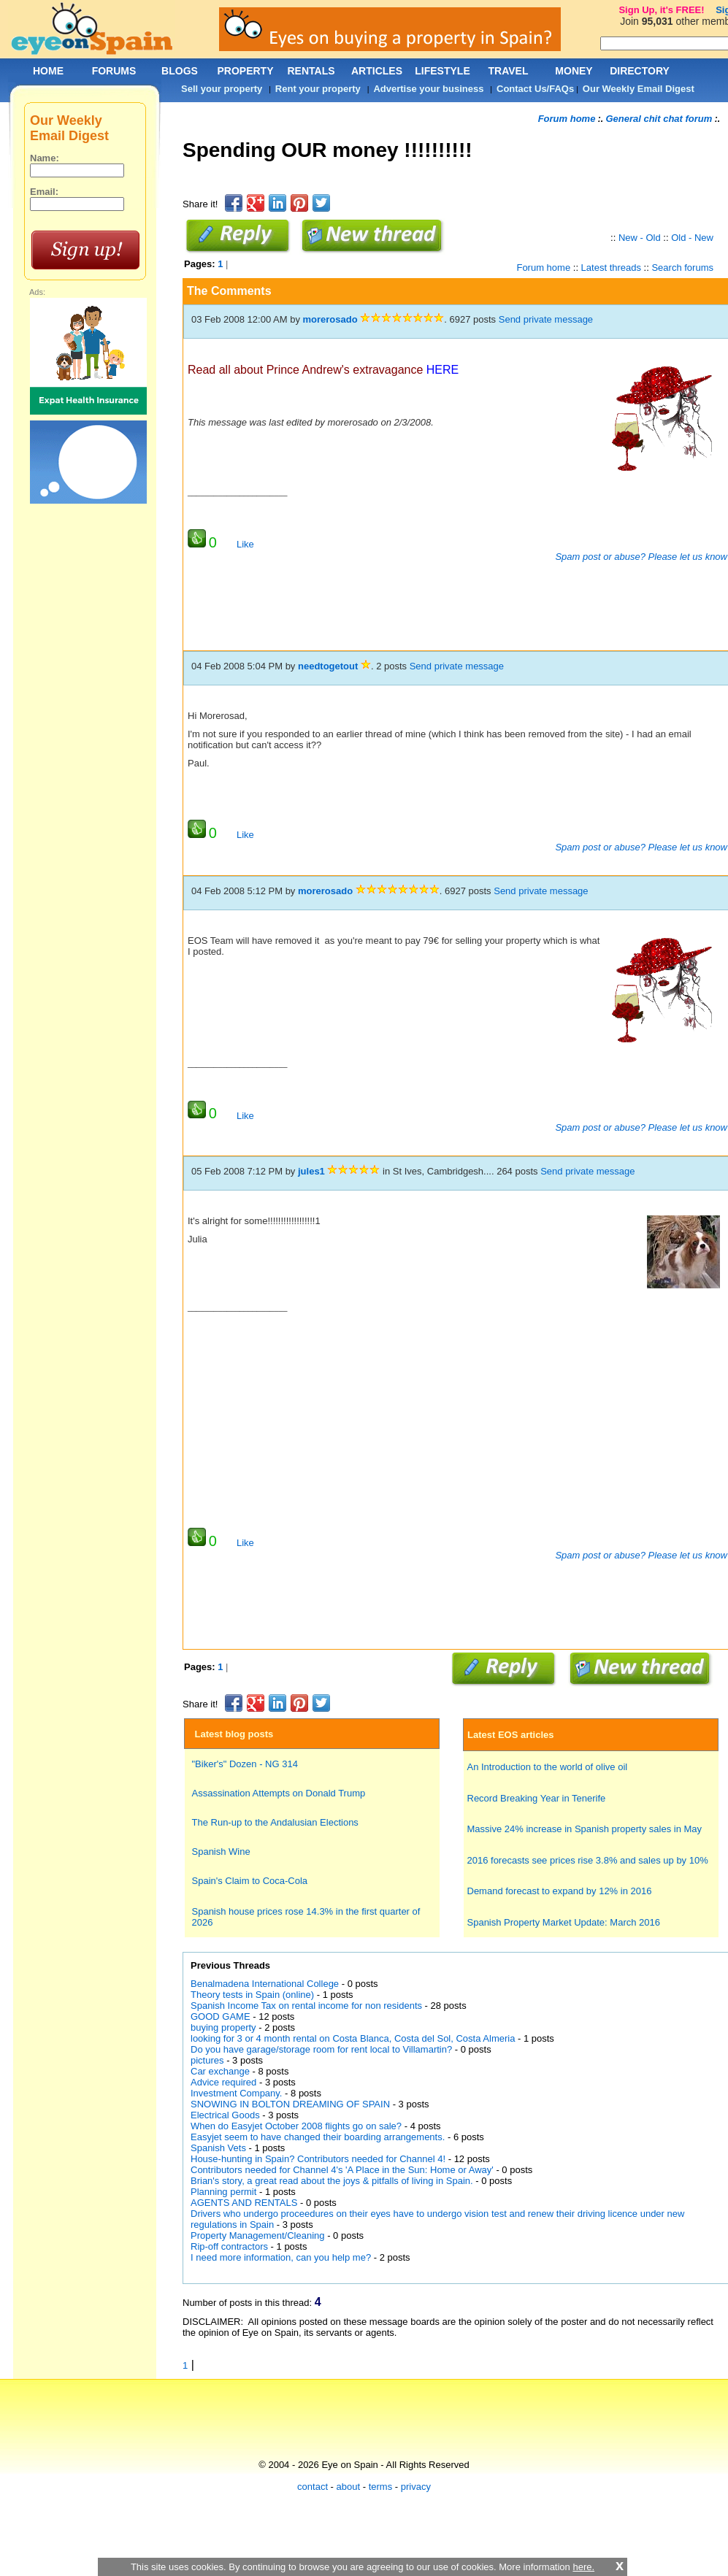 The width and height of the screenshot is (728, 2576). Describe the element at coordinates (535, 88) in the screenshot. I see `Contact Us/FAQs` at that location.